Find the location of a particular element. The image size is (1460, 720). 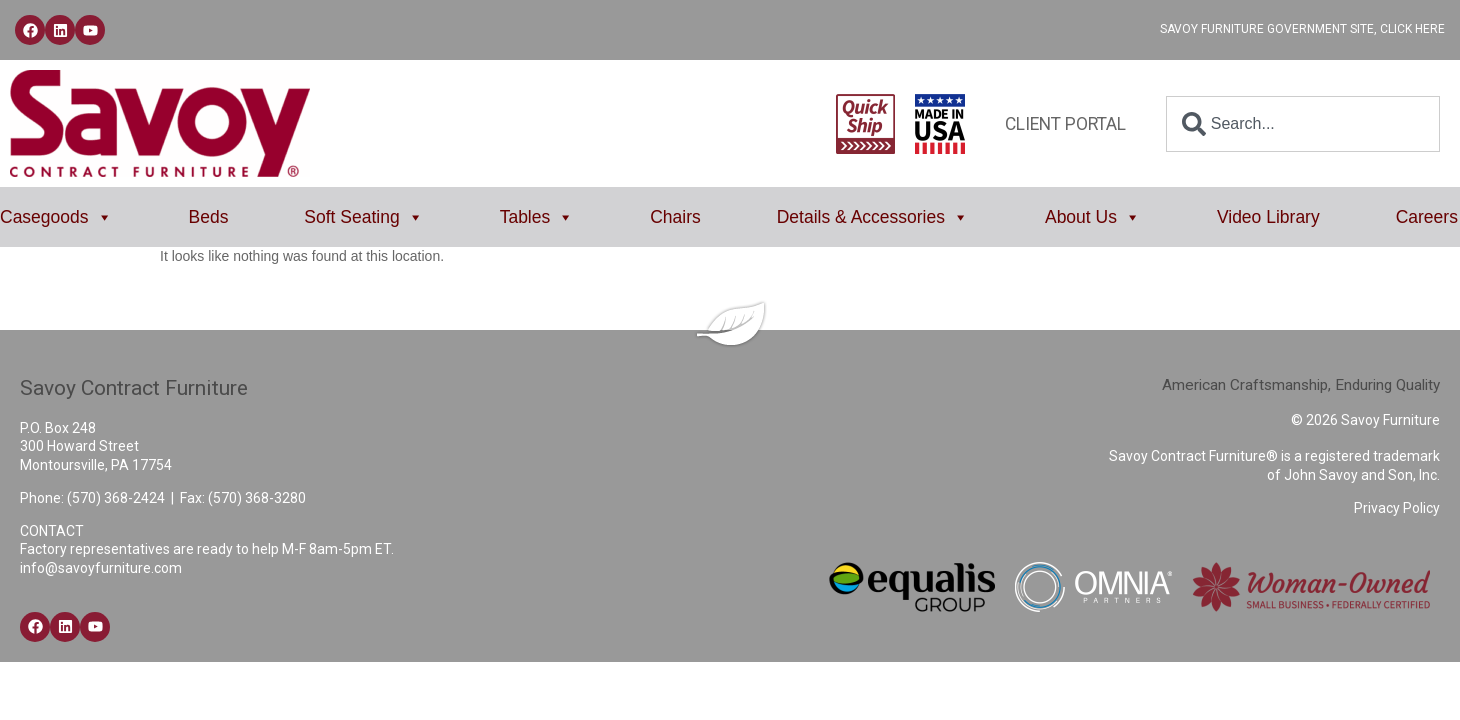

Casegoods is located at coordinates (56, 217).